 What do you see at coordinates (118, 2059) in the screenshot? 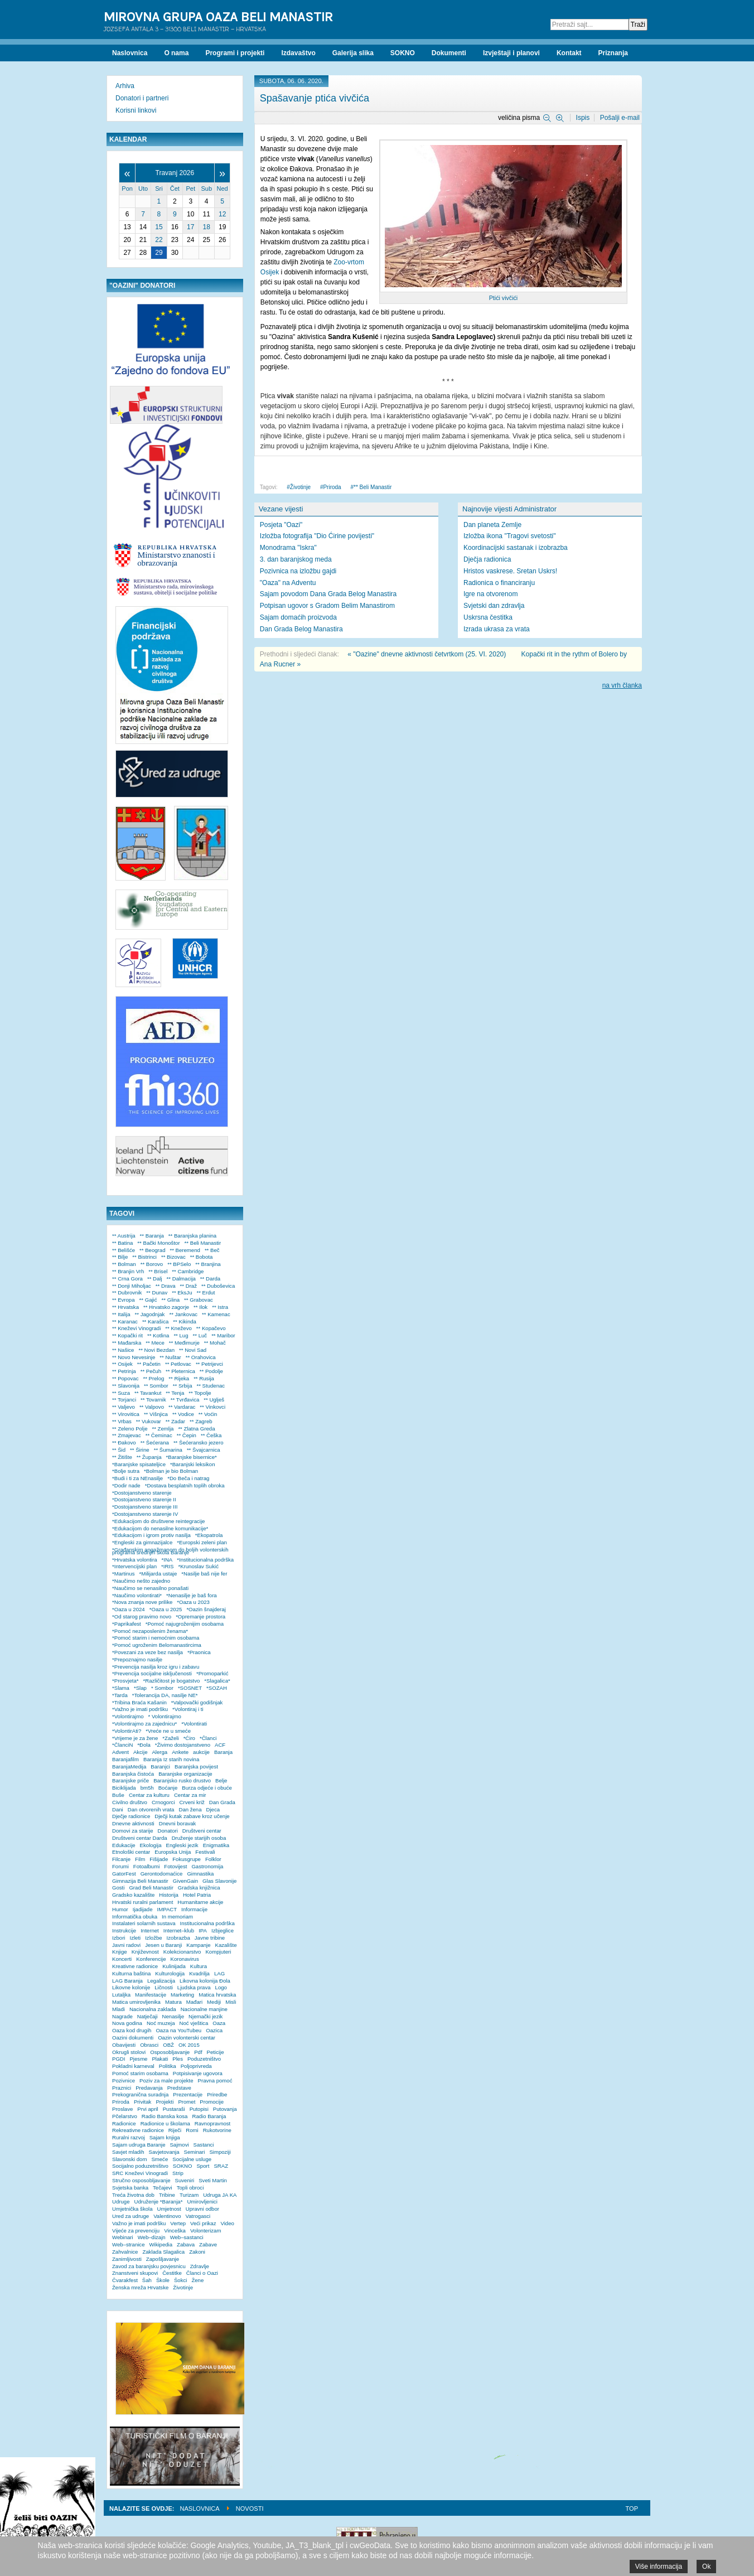
I see `PGDI` at bounding box center [118, 2059].